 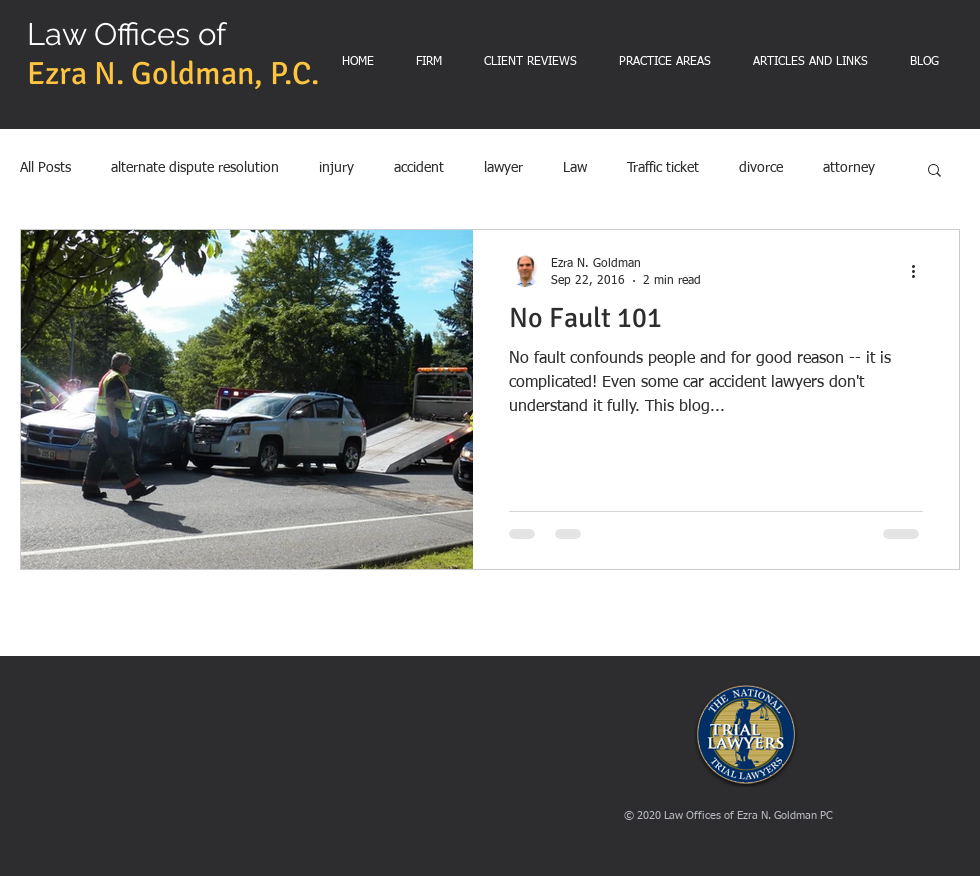 What do you see at coordinates (934, 171) in the screenshot?
I see `[button]` at bounding box center [934, 171].